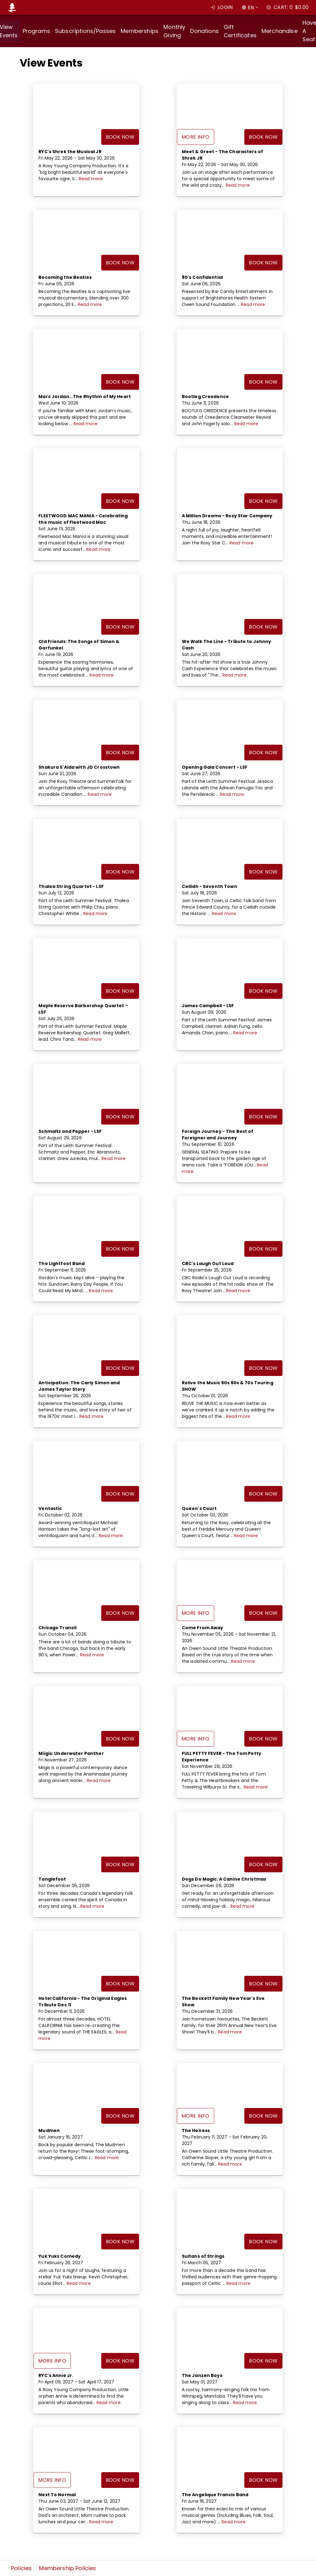  What do you see at coordinates (91, 179) in the screenshot?
I see `Read more` at bounding box center [91, 179].